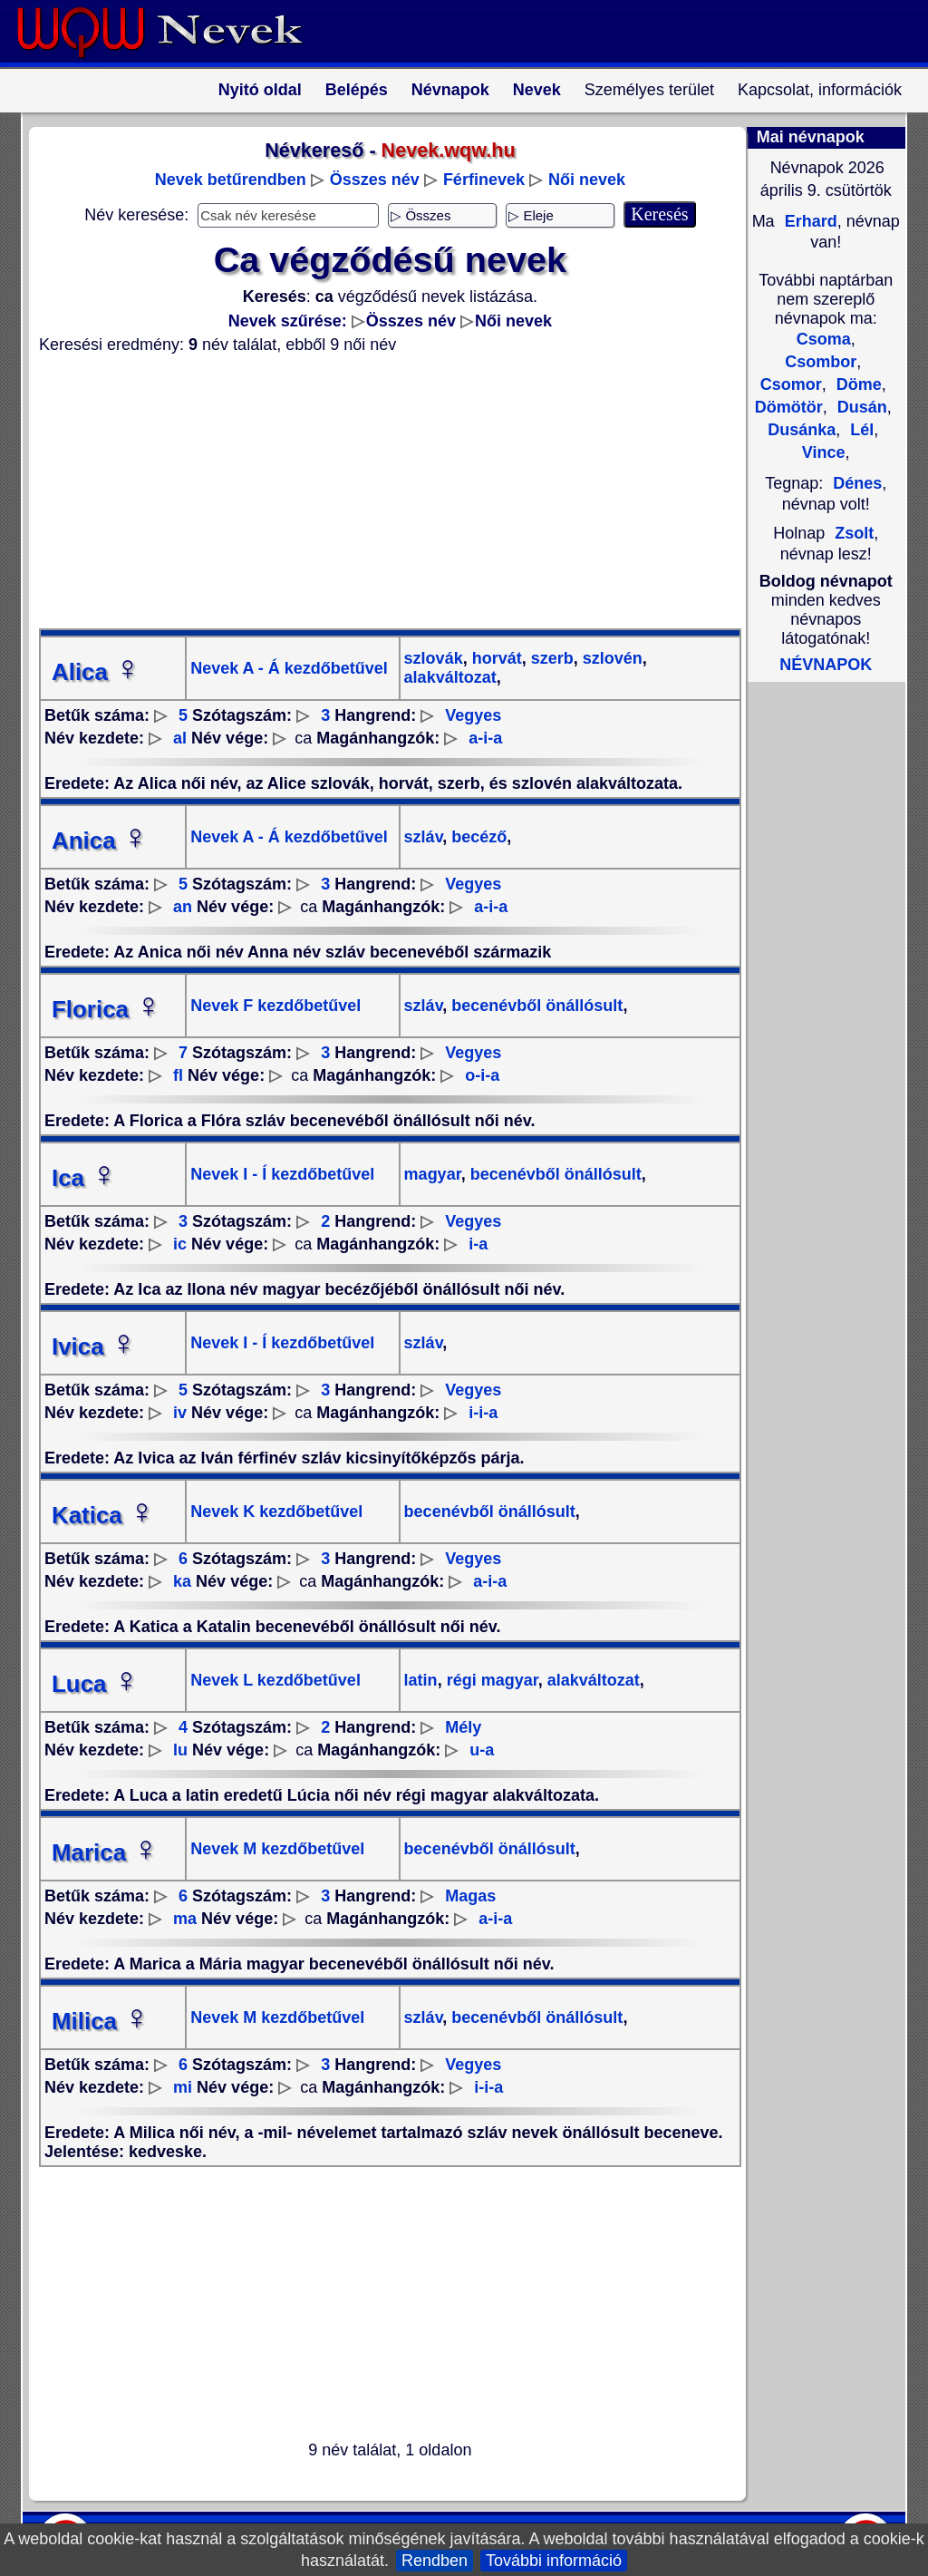 Image resolution: width=928 pixels, height=2576 pixels. Describe the element at coordinates (434, 2561) in the screenshot. I see `Rendben` at that location.